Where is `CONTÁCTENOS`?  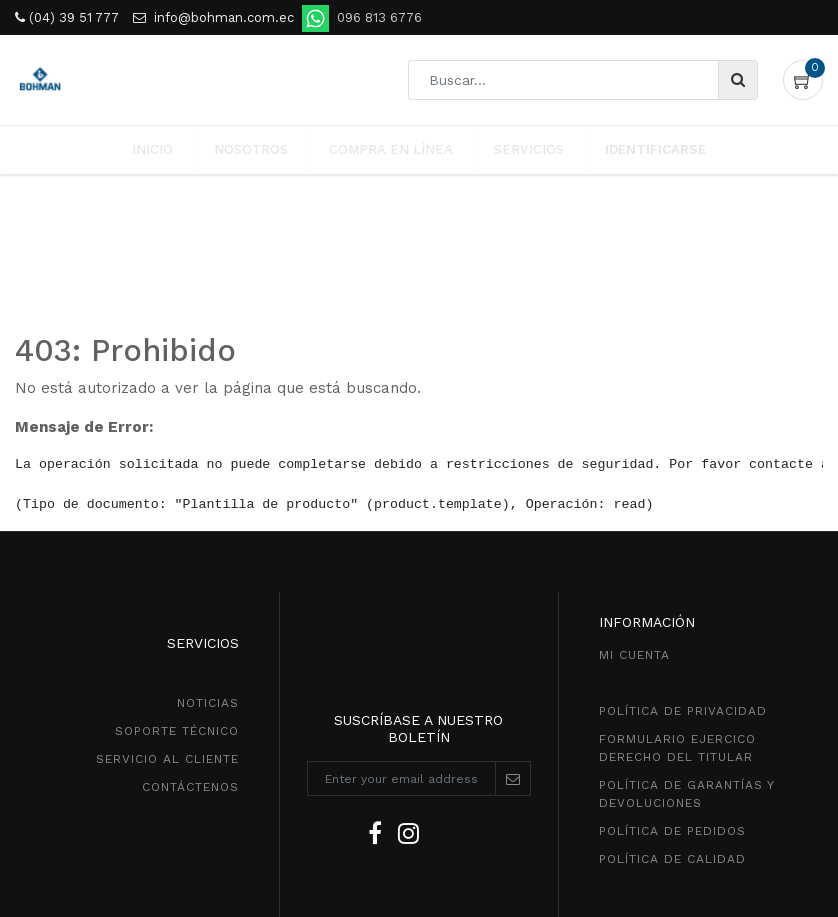 CONTÁCTENOS is located at coordinates (190, 613).